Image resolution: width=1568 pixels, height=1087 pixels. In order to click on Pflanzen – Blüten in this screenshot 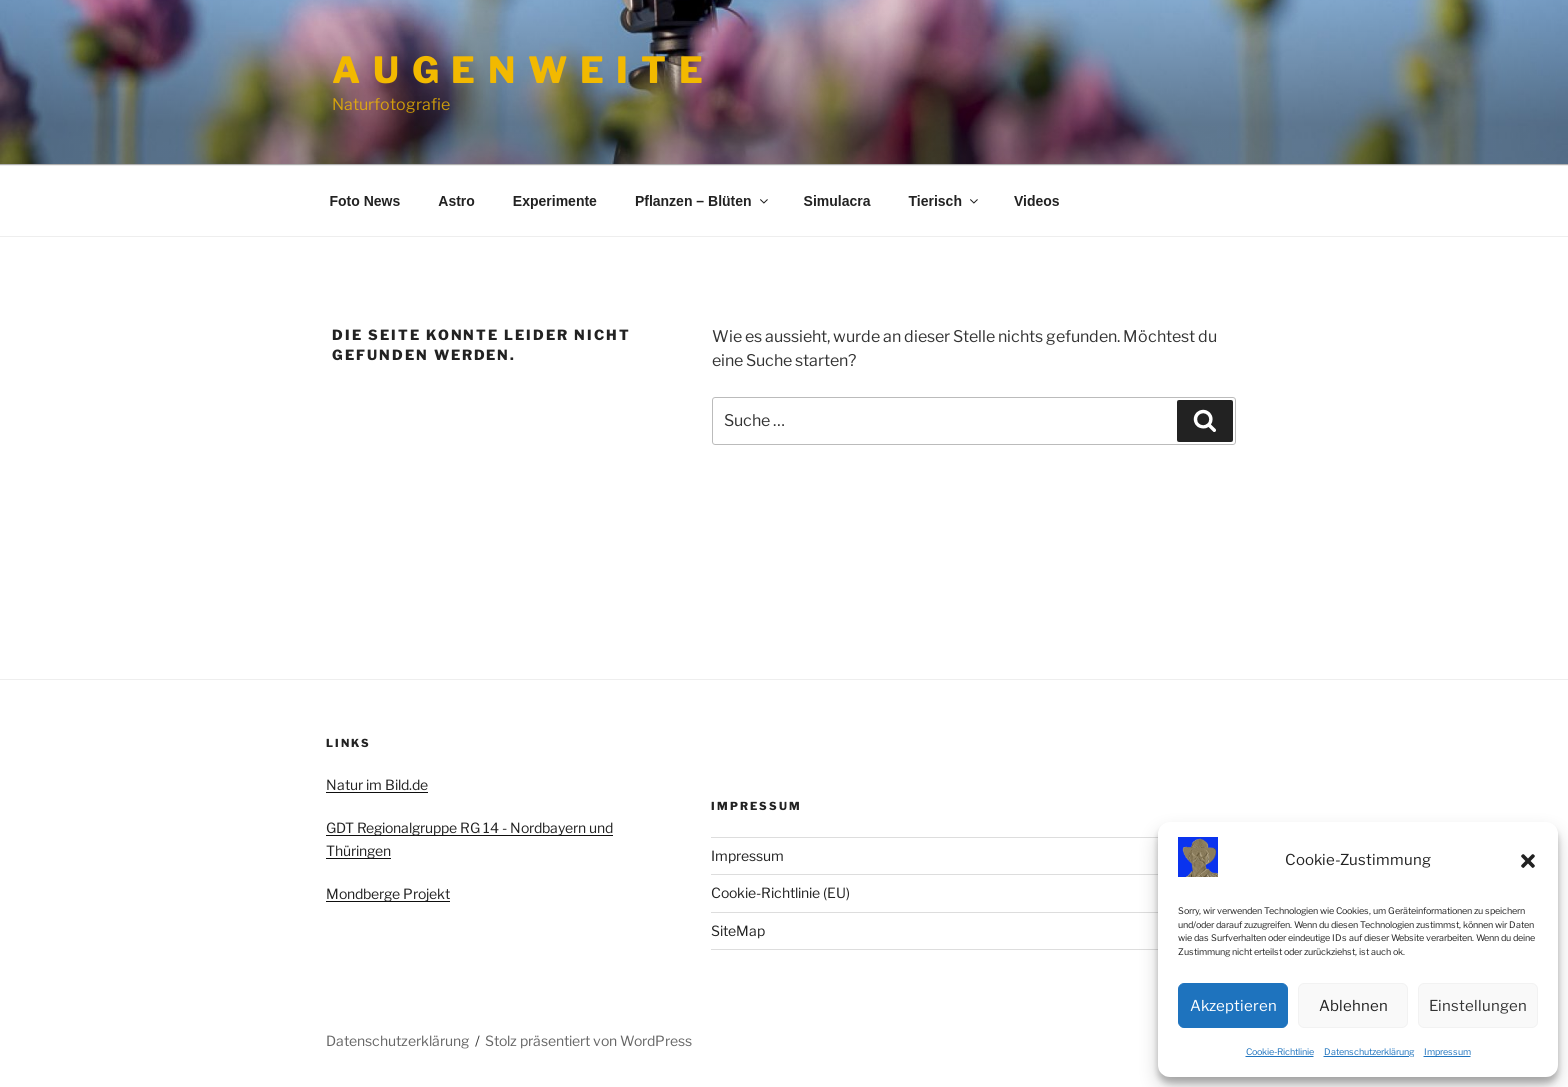, I will do `click(703, 201)`.